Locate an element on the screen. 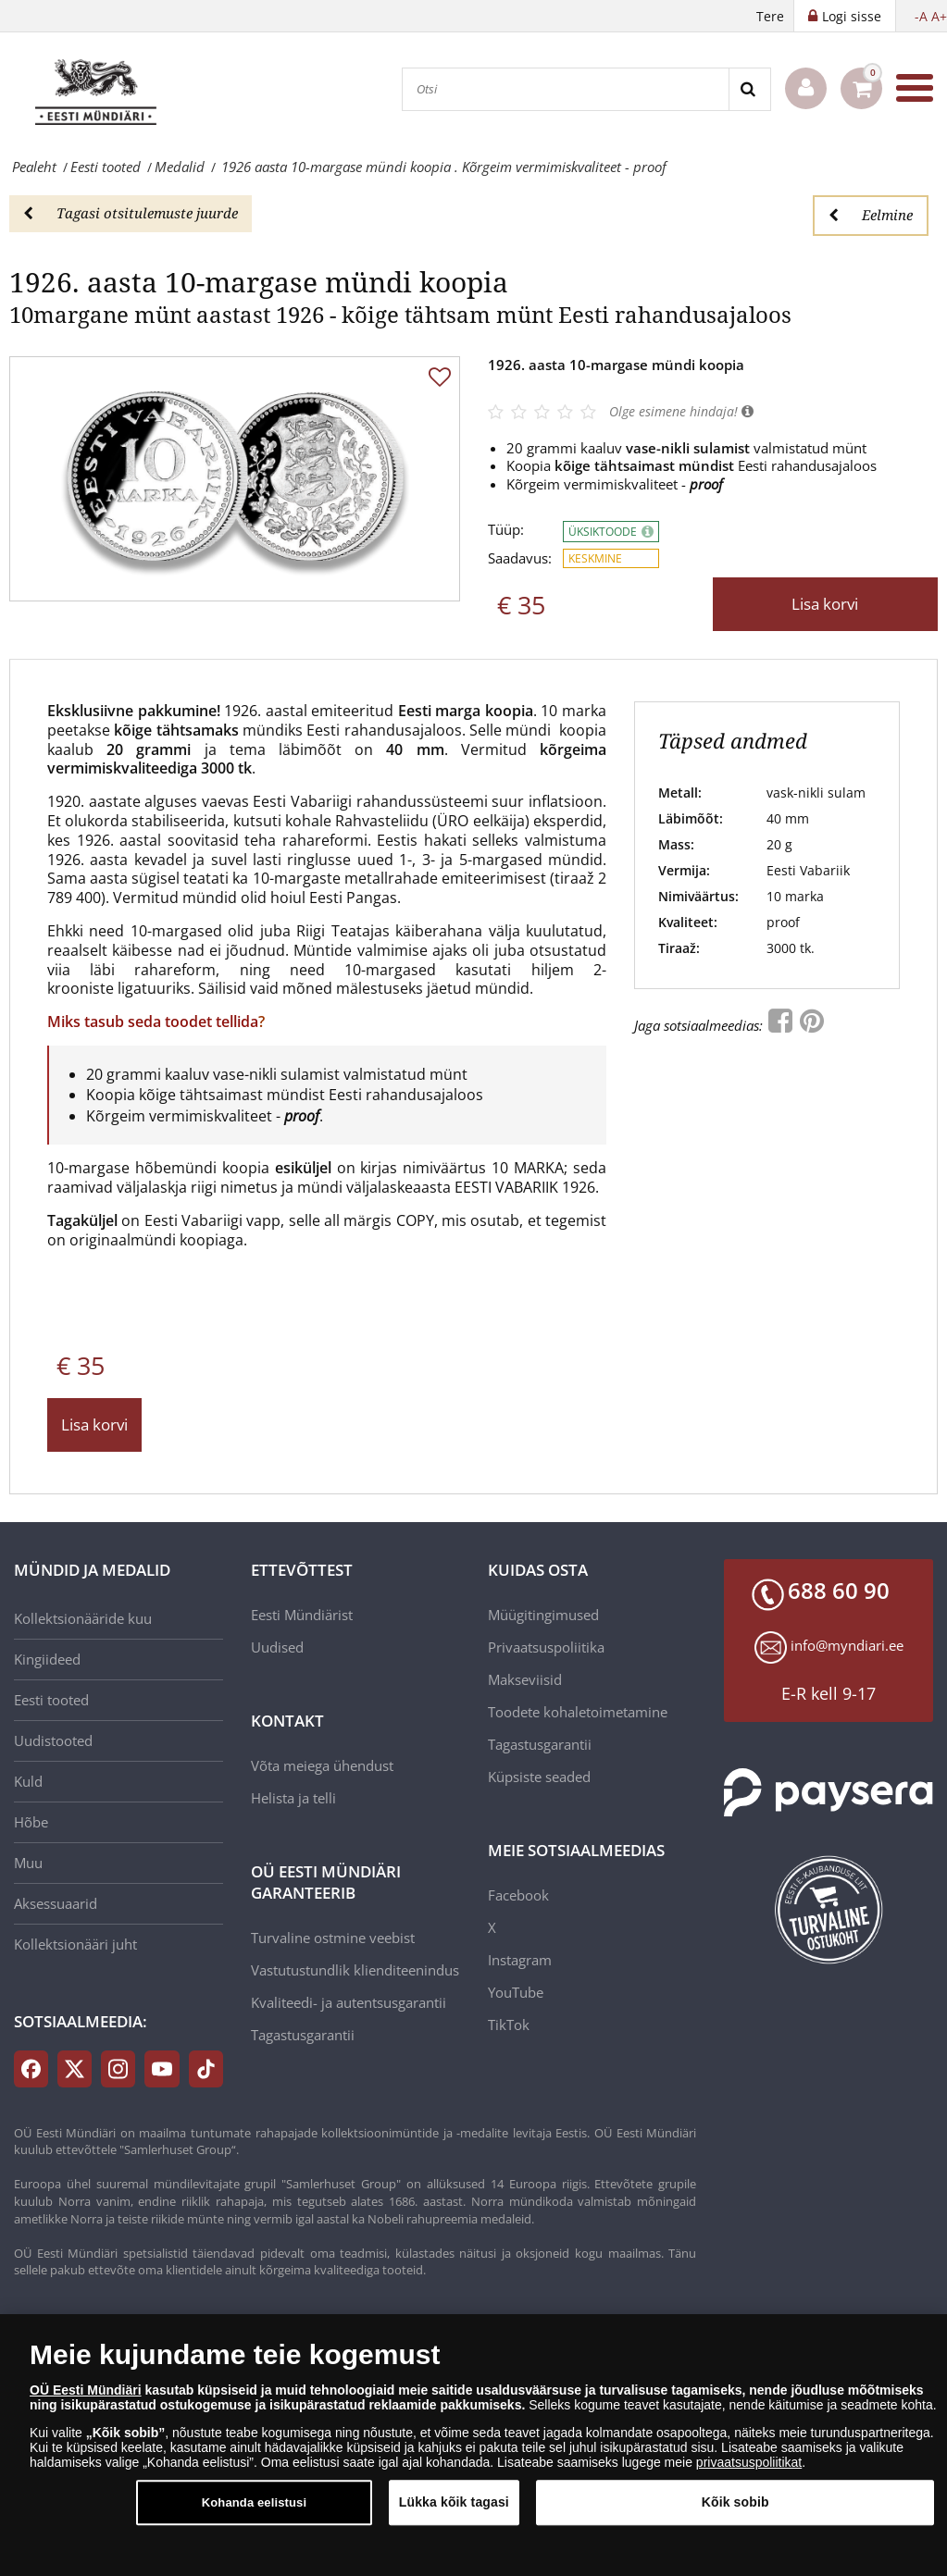 The image size is (947, 2576). Turvaline ostmine veebist is located at coordinates (333, 1937).